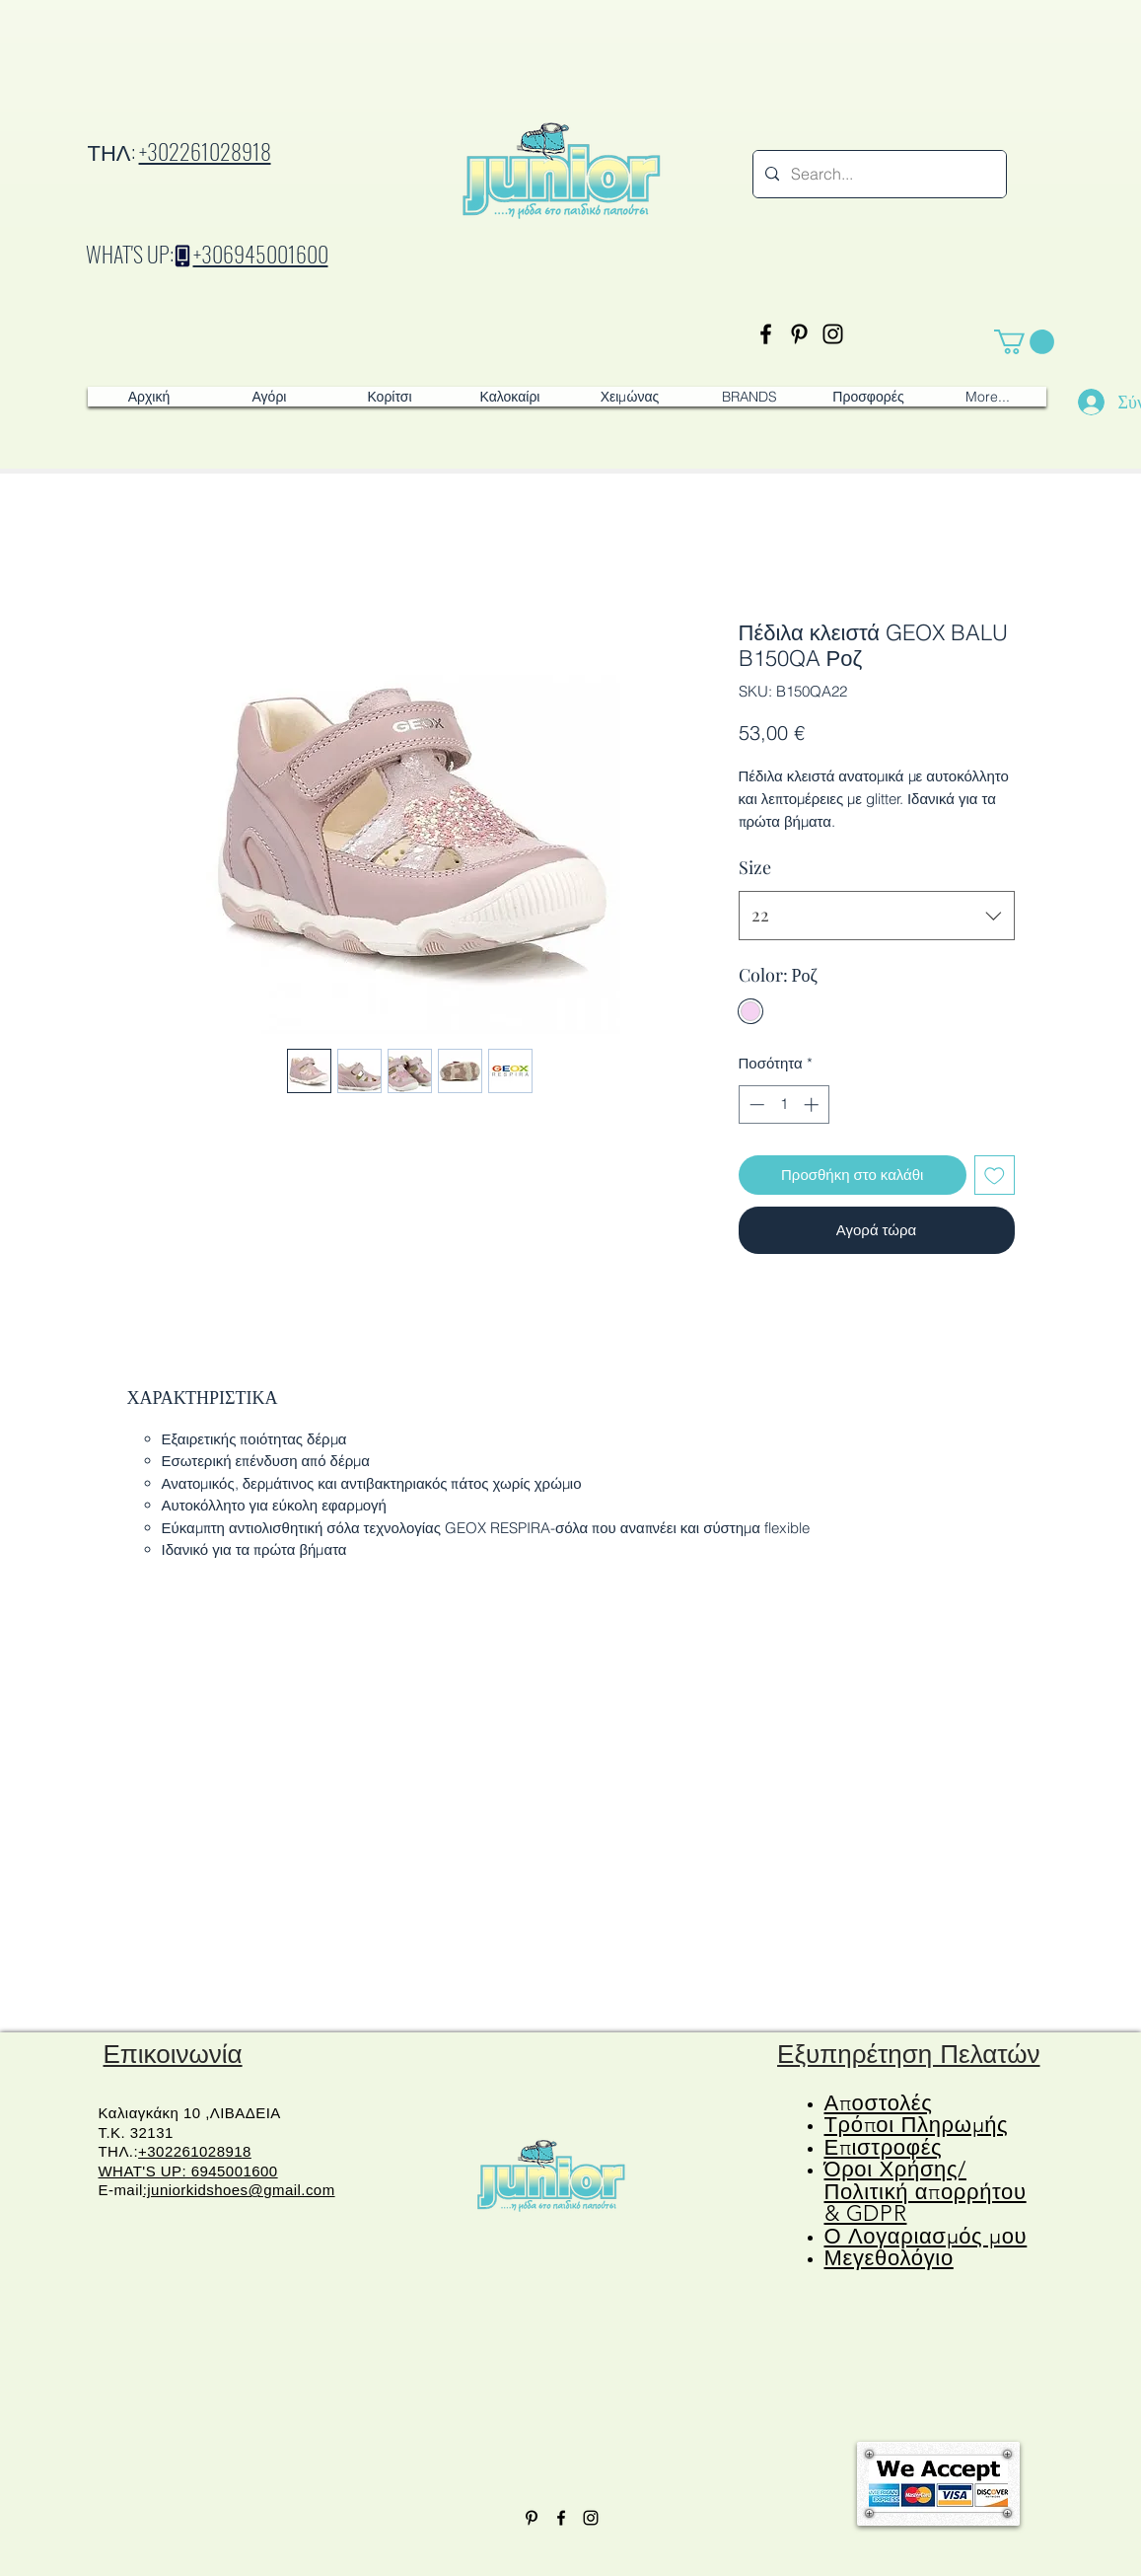 This screenshot has height=2576, width=1141. What do you see at coordinates (877, 174) in the screenshot?
I see `[Search...]` at bounding box center [877, 174].